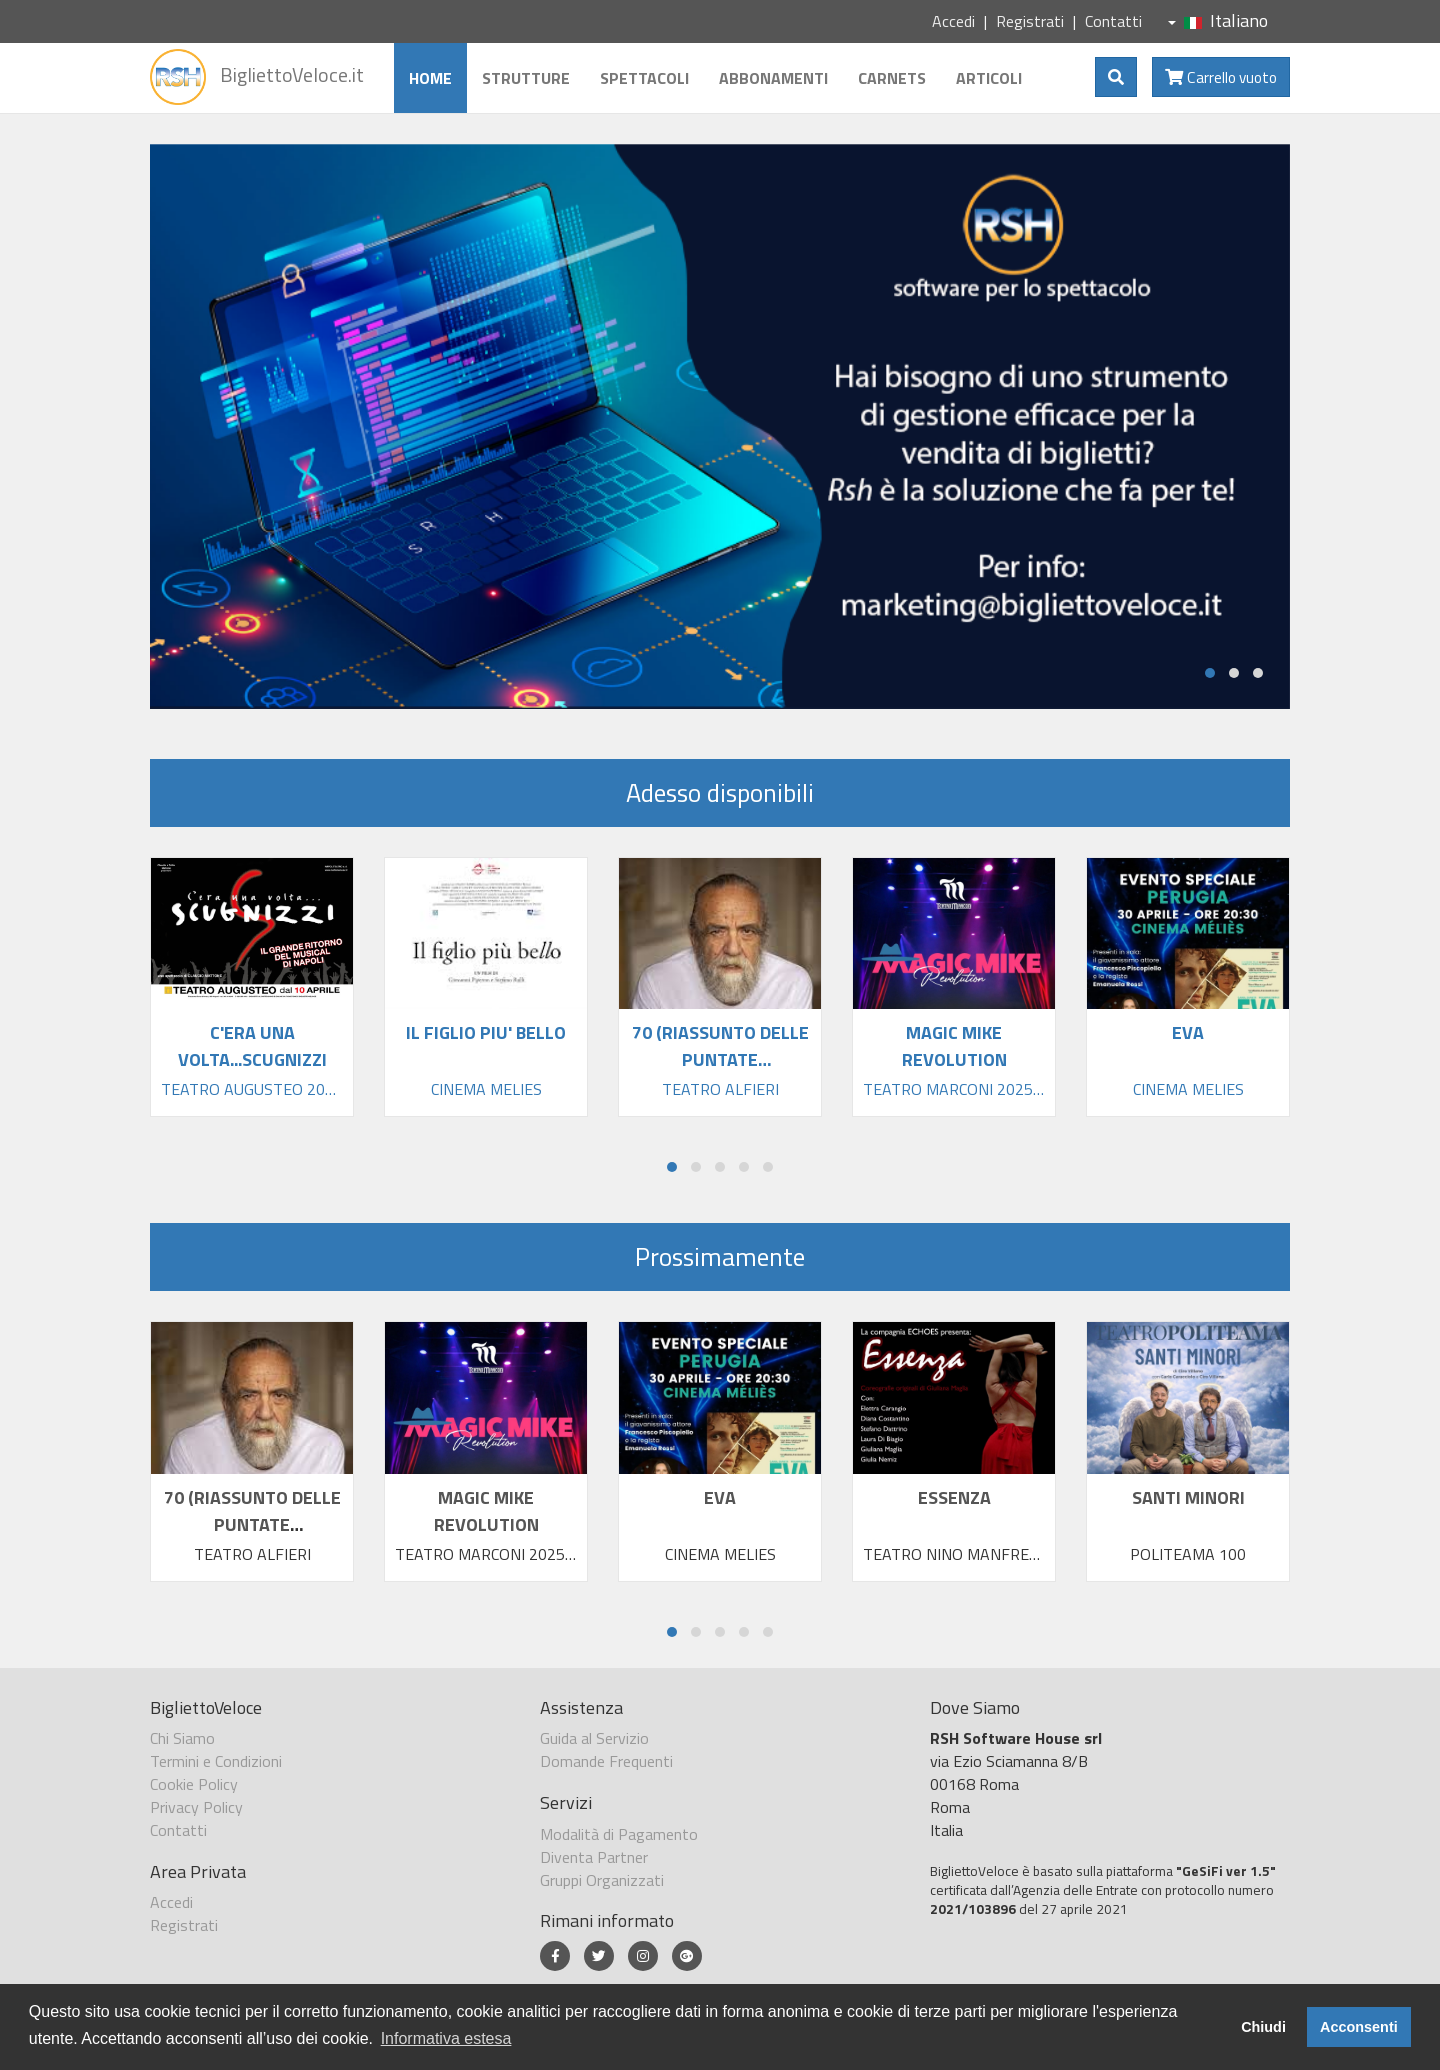 This screenshot has width=1440, height=2070. I want to click on Gruppi Organizzati, so click(602, 1880).